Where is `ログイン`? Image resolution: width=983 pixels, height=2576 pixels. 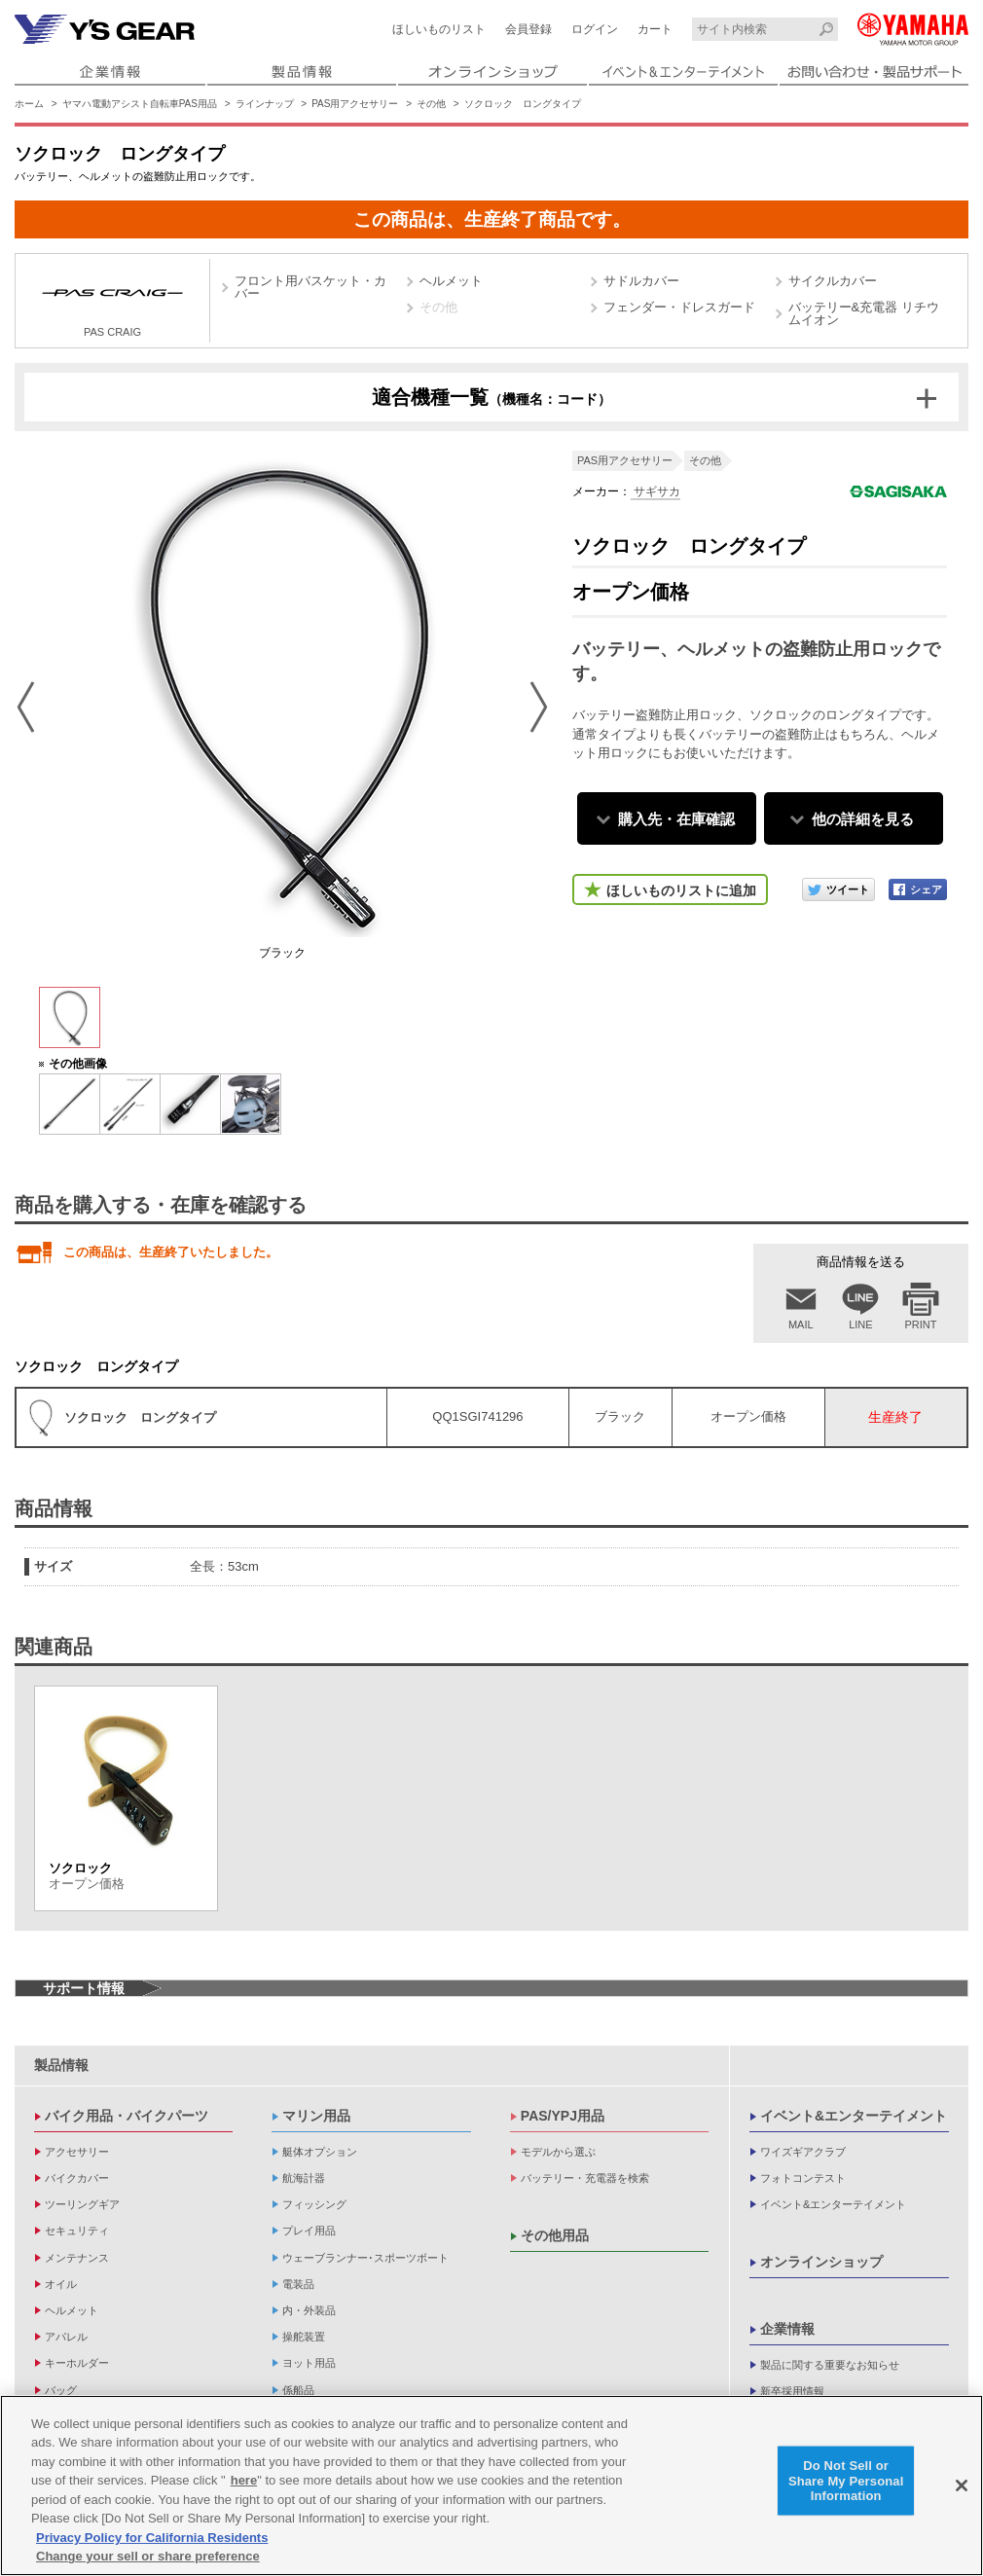
ログイン is located at coordinates (594, 29).